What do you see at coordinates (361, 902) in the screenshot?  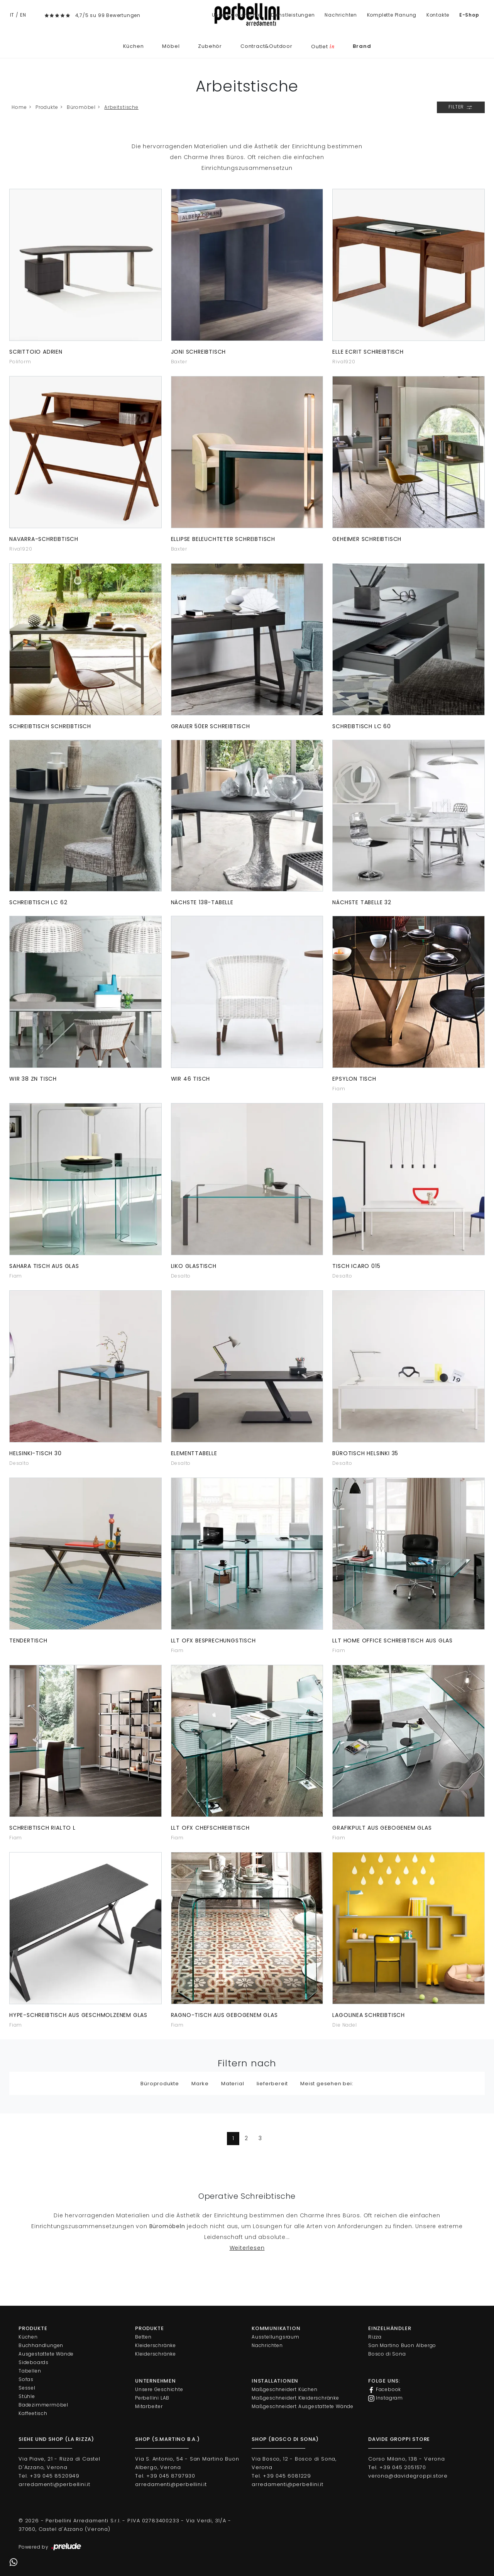 I see `Nächste Tabelle 32` at bounding box center [361, 902].